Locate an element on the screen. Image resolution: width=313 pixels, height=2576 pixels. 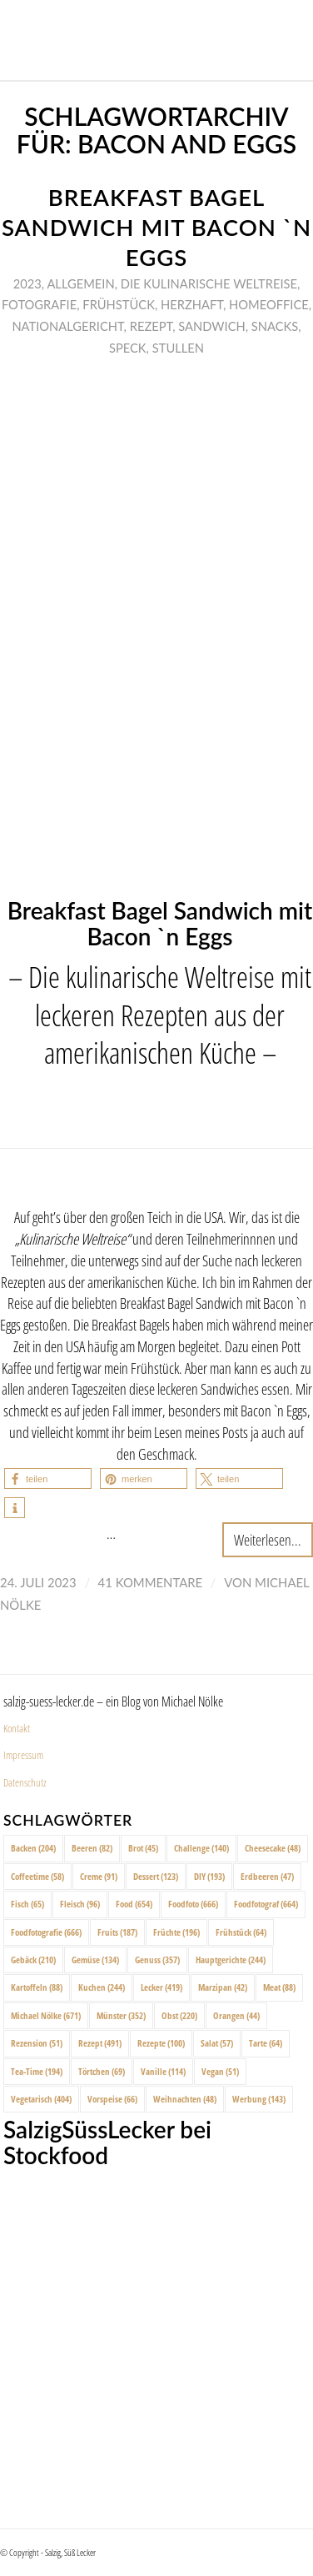
Homeoffice is located at coordinates (269, 304).